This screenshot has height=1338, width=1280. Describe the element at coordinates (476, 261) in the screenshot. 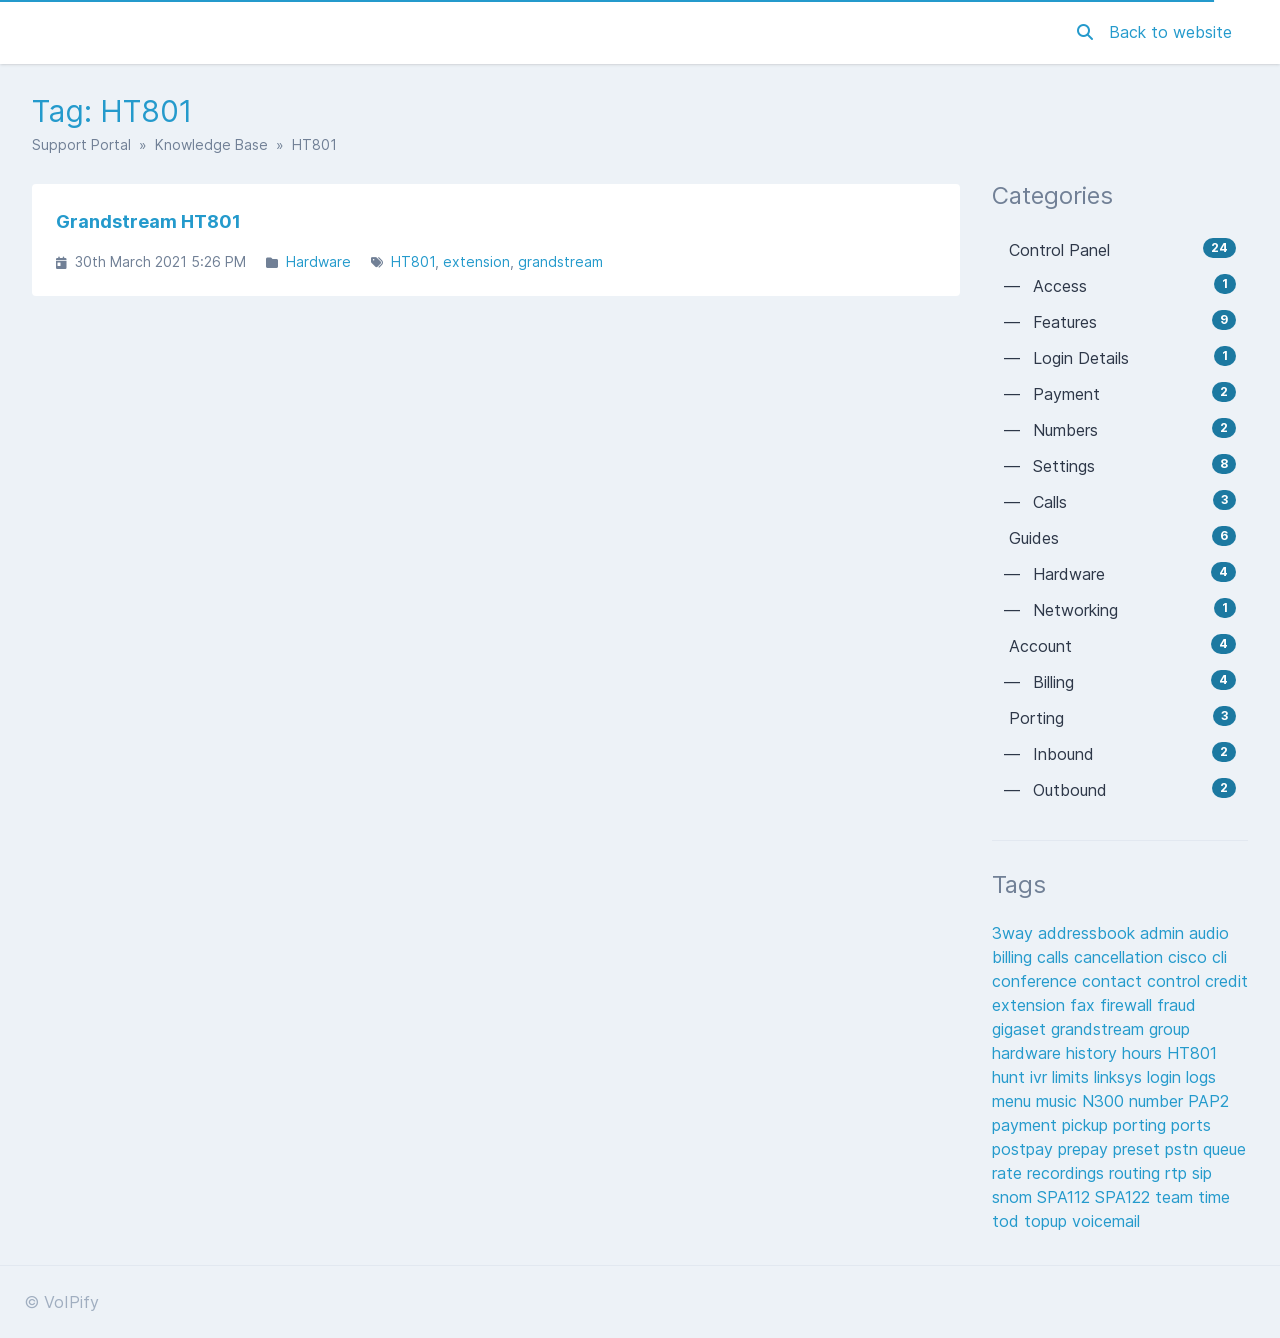

I see `extension` at that location.